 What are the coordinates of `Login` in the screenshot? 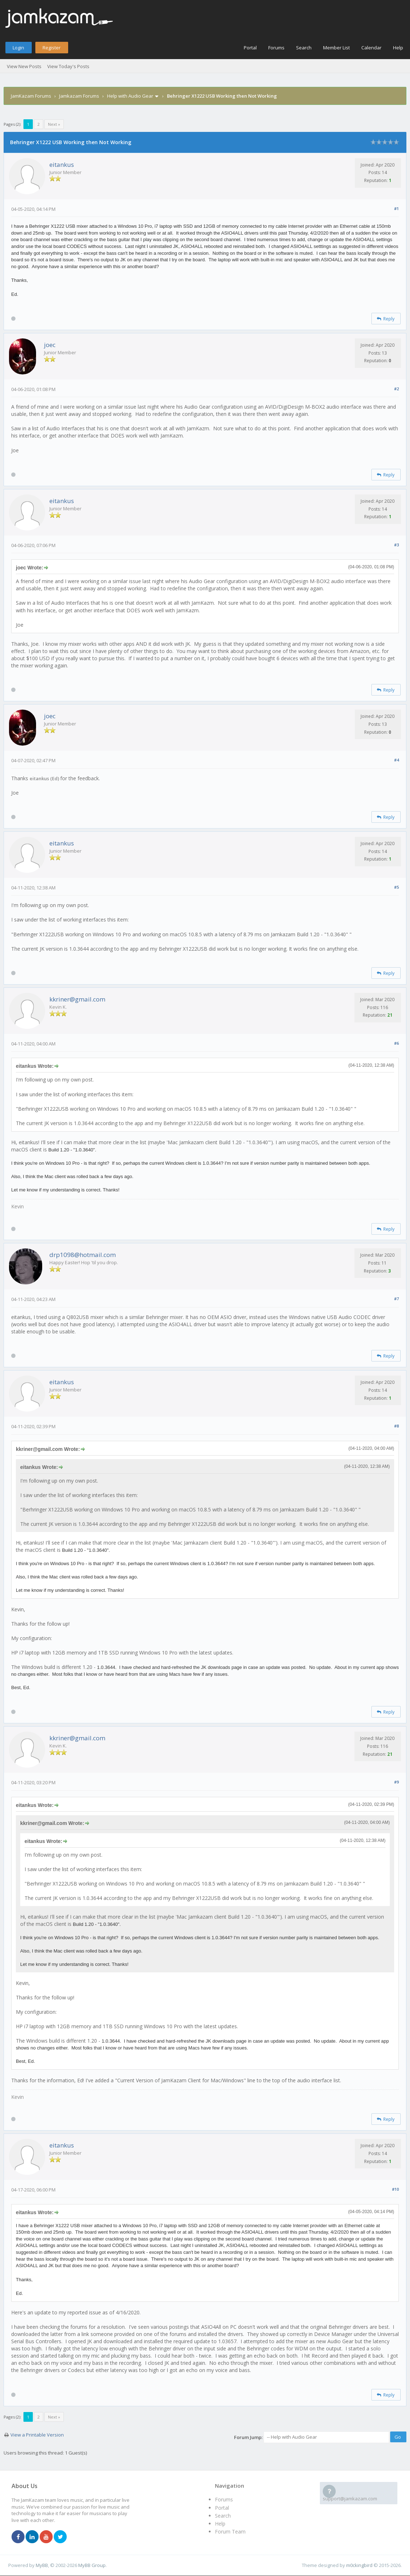 It's located at (18, 47).